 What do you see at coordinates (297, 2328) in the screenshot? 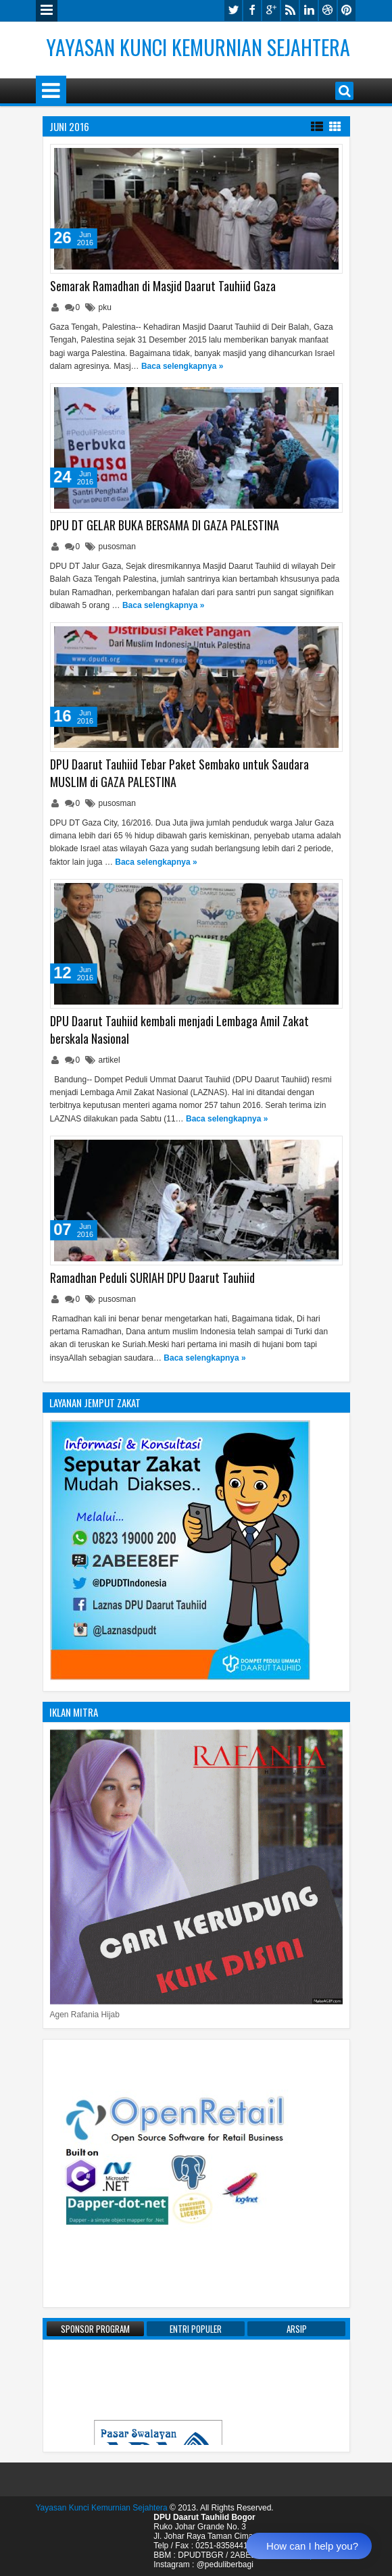
I see `Arsip` at bounding box center [297, 2328].